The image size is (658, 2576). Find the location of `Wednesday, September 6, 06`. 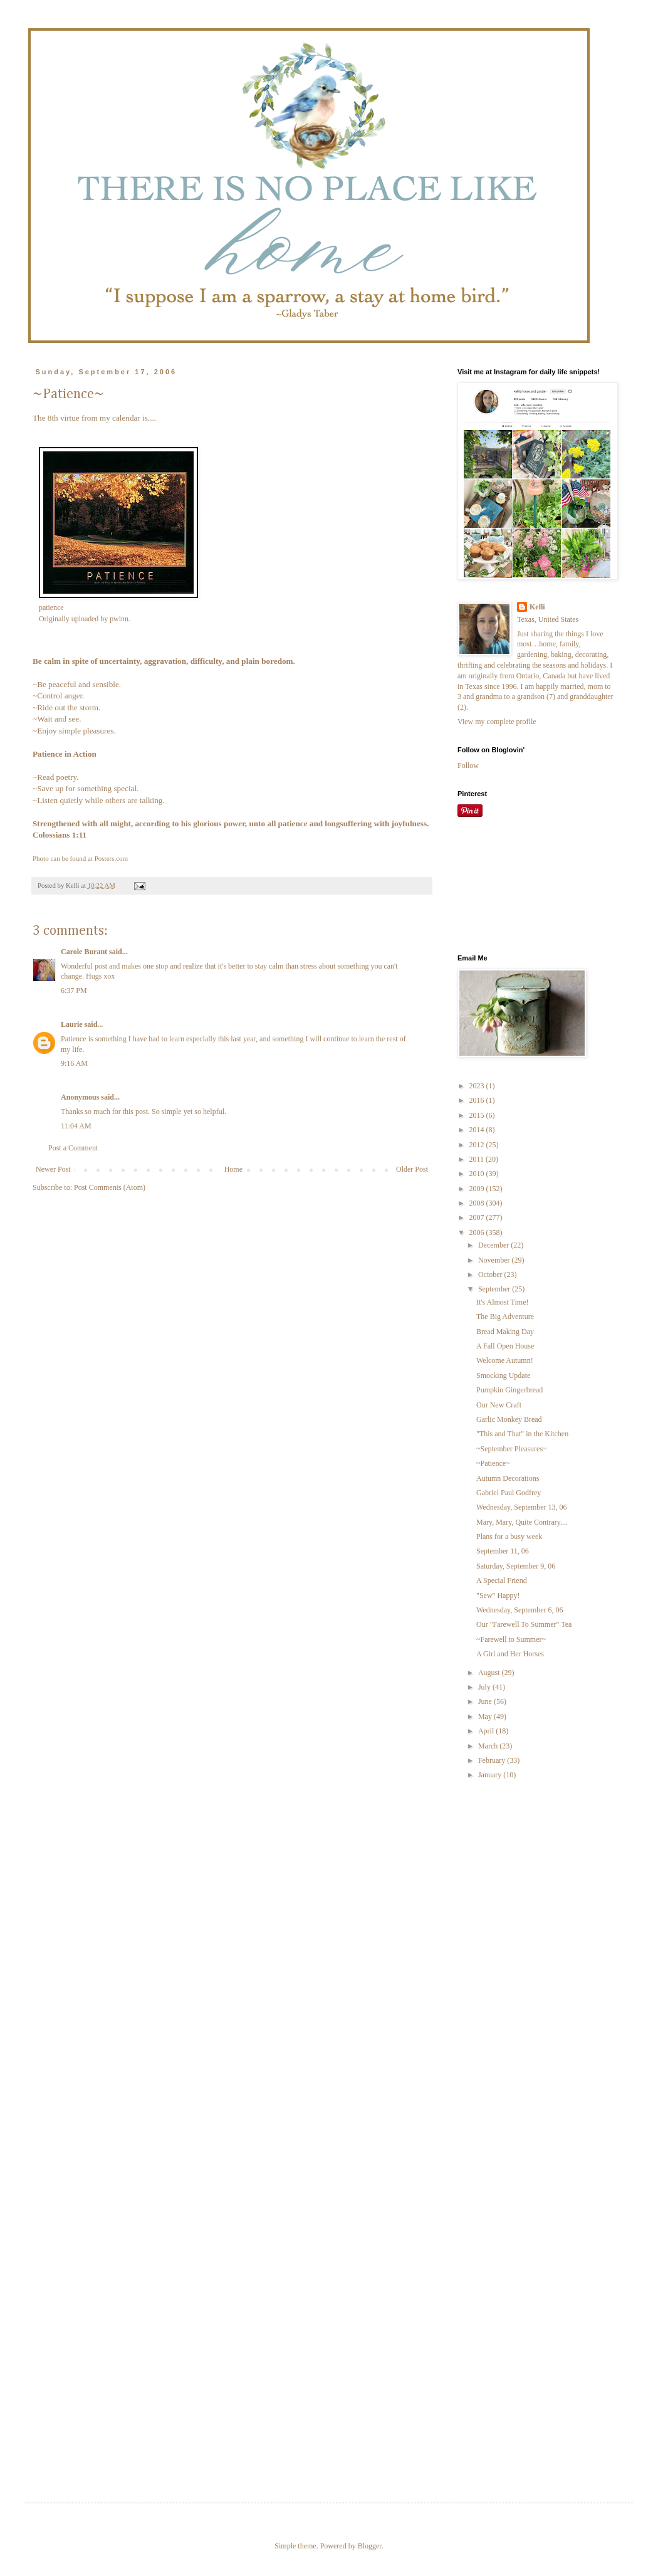

Wednesday, September 6, 06 is located at coordinates (519, 1610).